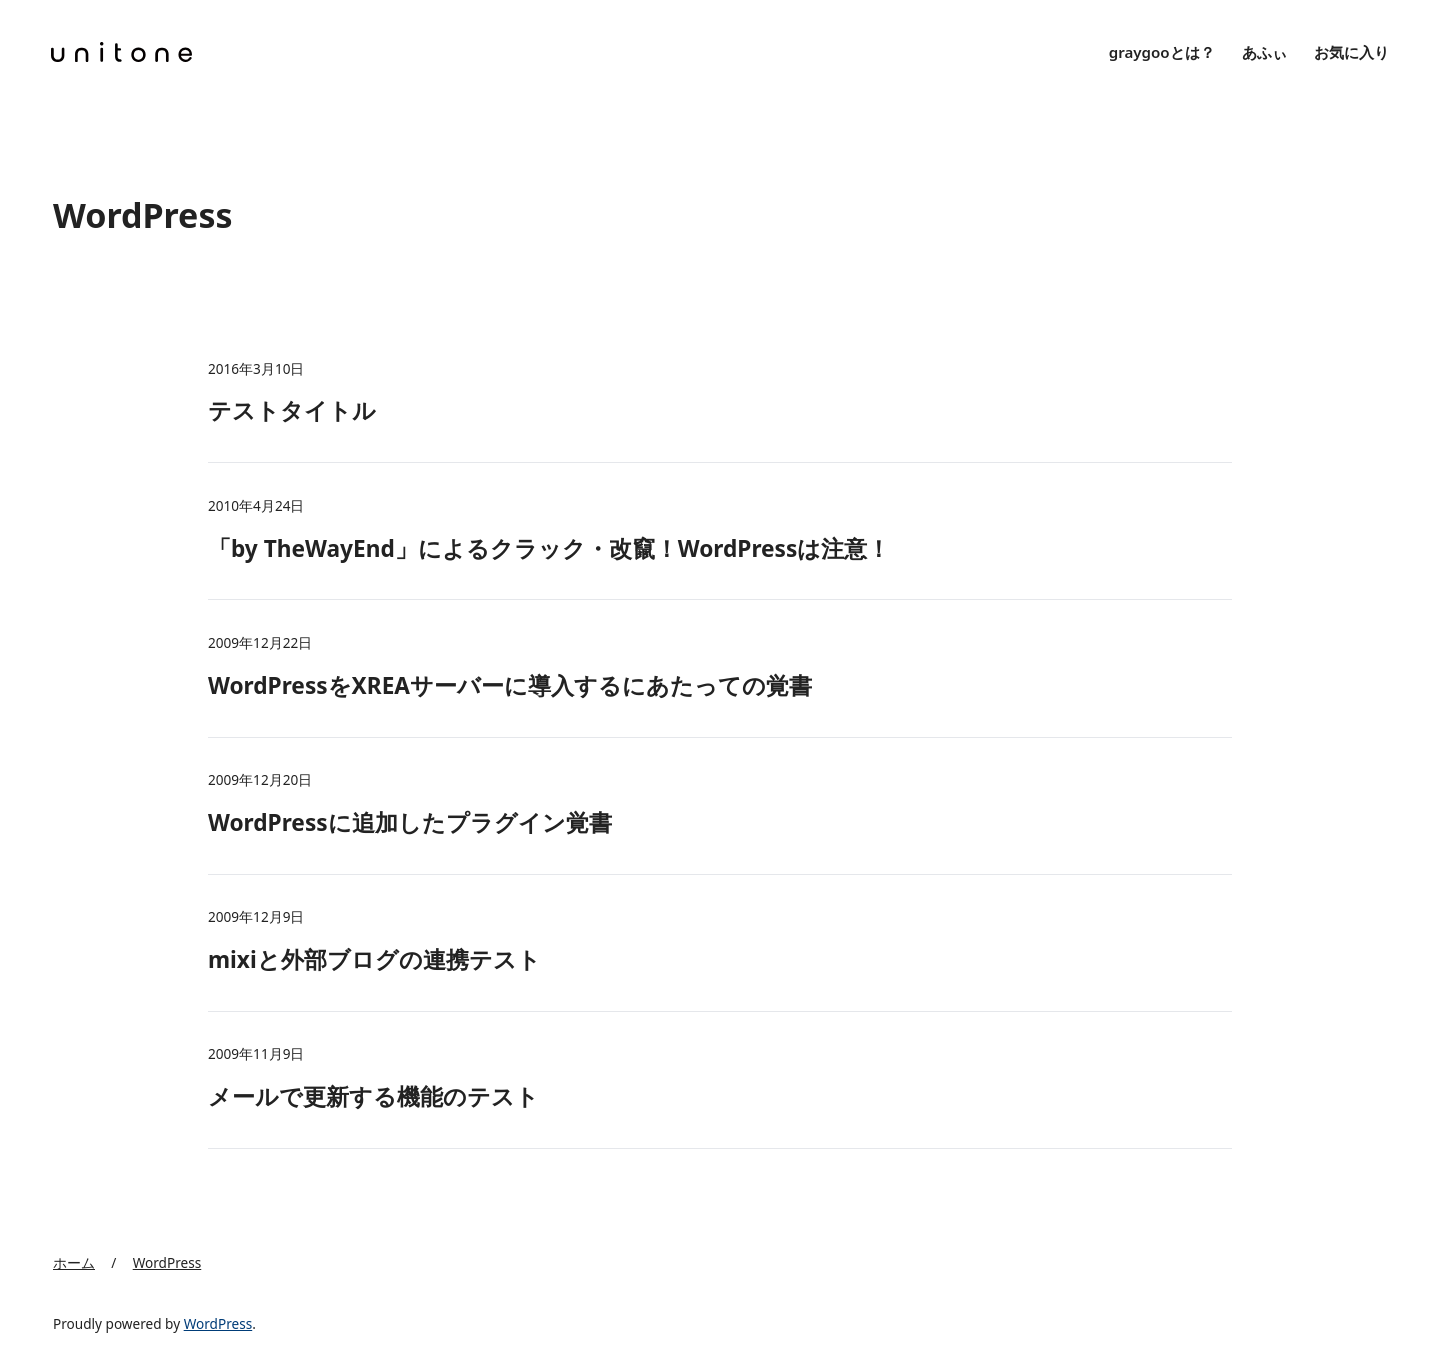 The height and width of the screenshot is (1353, 1440). Describe the element at coordinates (292, 410) in the screenshot. I see `テストタイトル` at that location.